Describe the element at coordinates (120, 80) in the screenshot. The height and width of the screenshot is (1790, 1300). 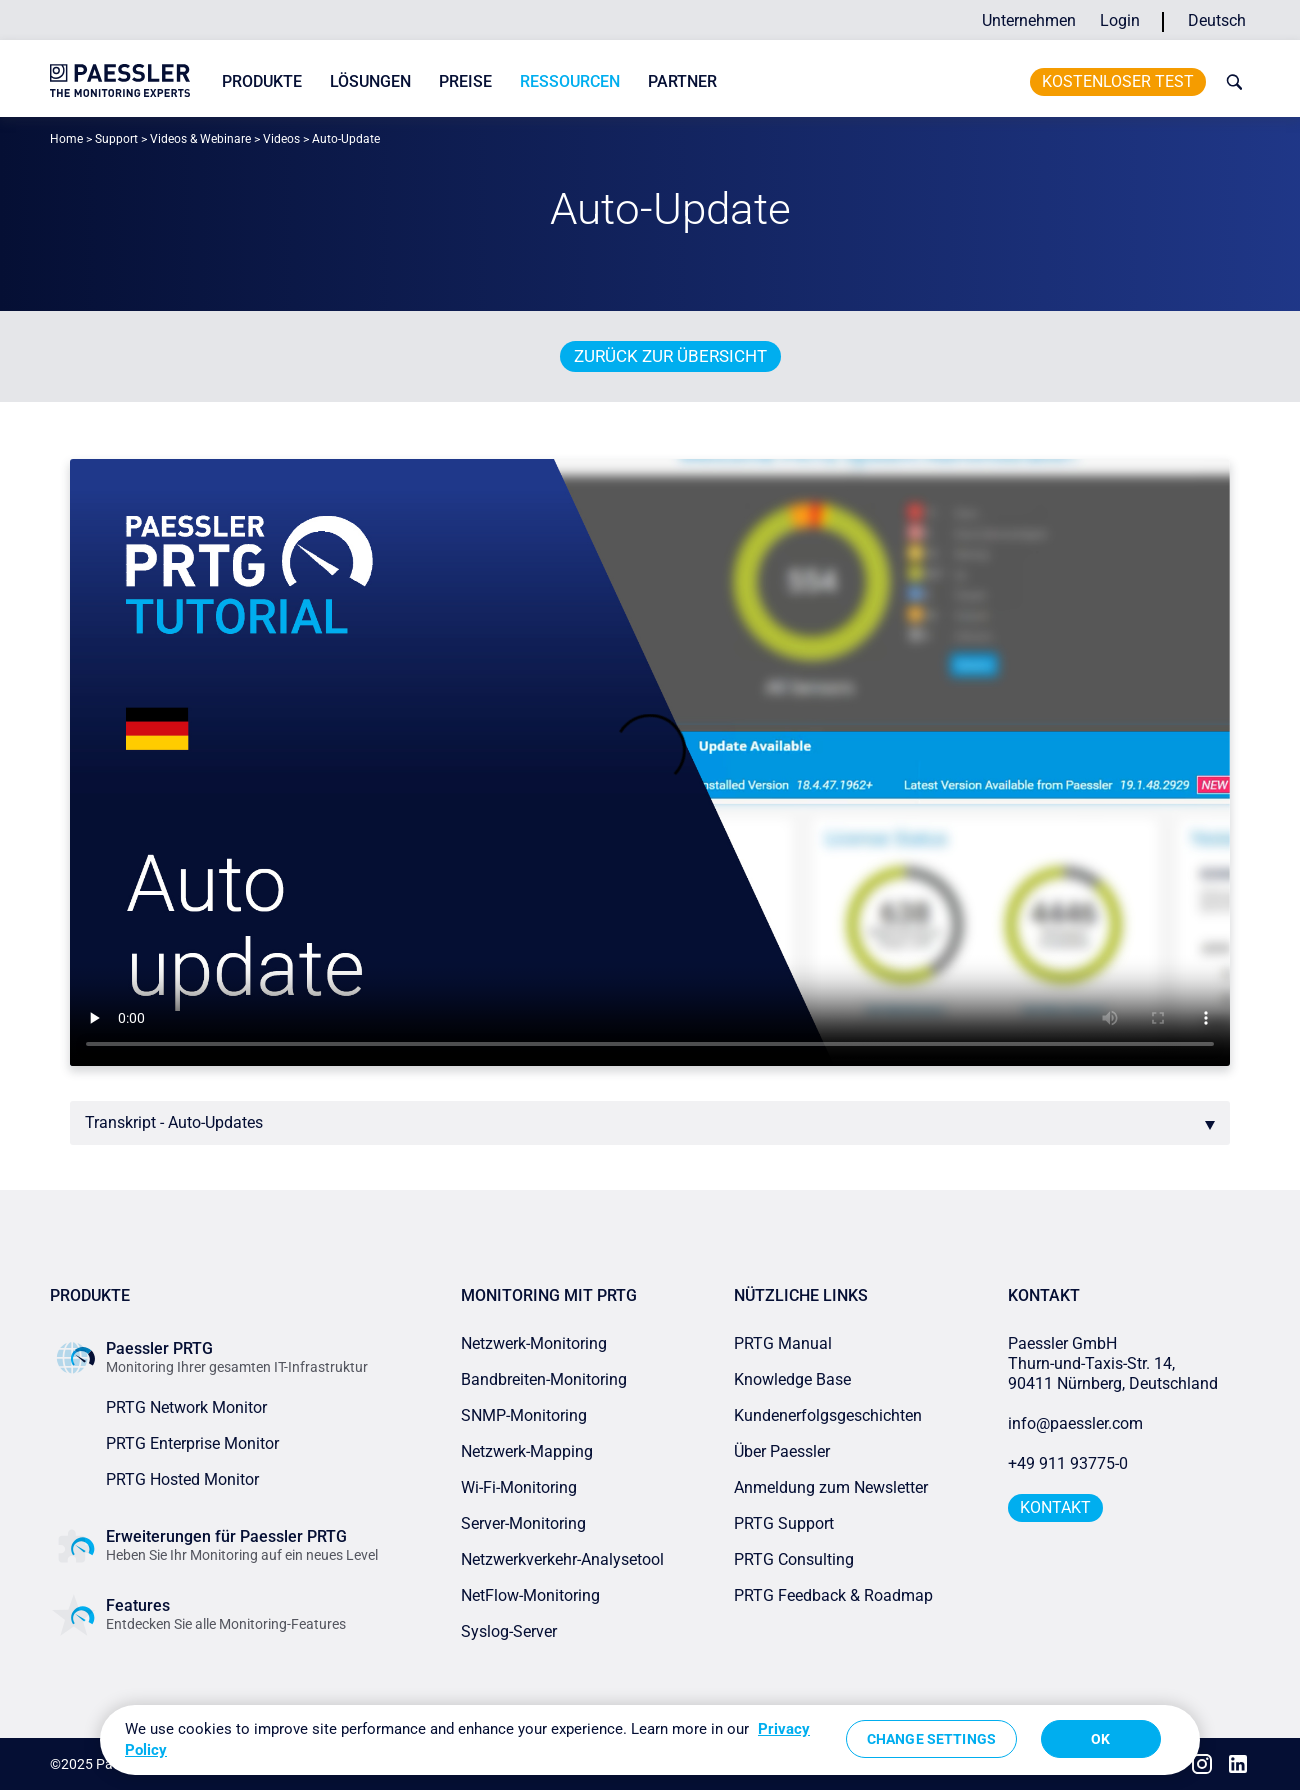
I see `[navigate to Paessler.com Homepage]` at that location.